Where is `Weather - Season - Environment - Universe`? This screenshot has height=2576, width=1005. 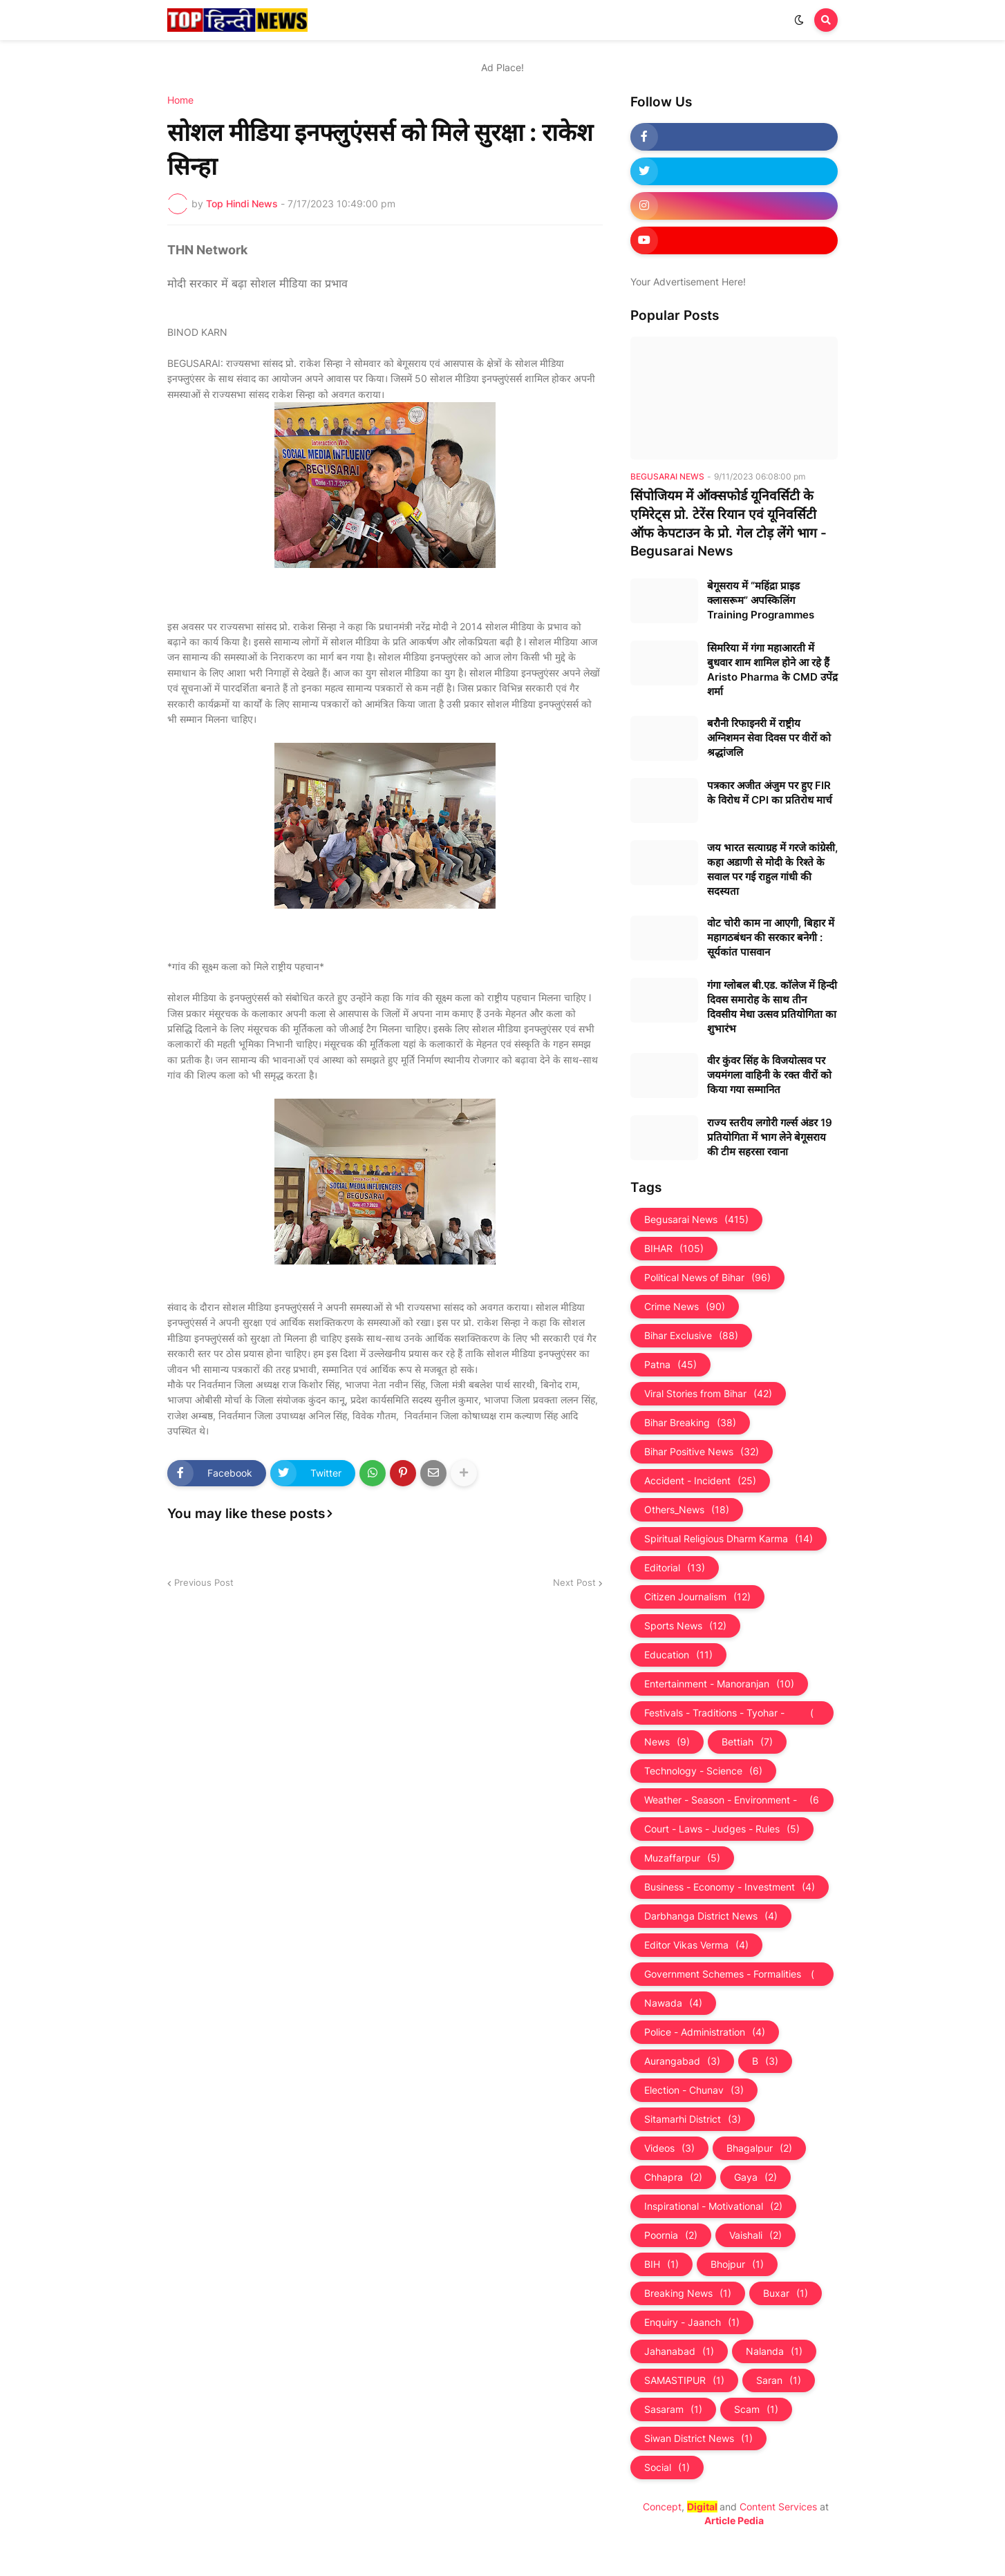
Weather - Season - Environment - Universe is located at coordinates (732, 1800).